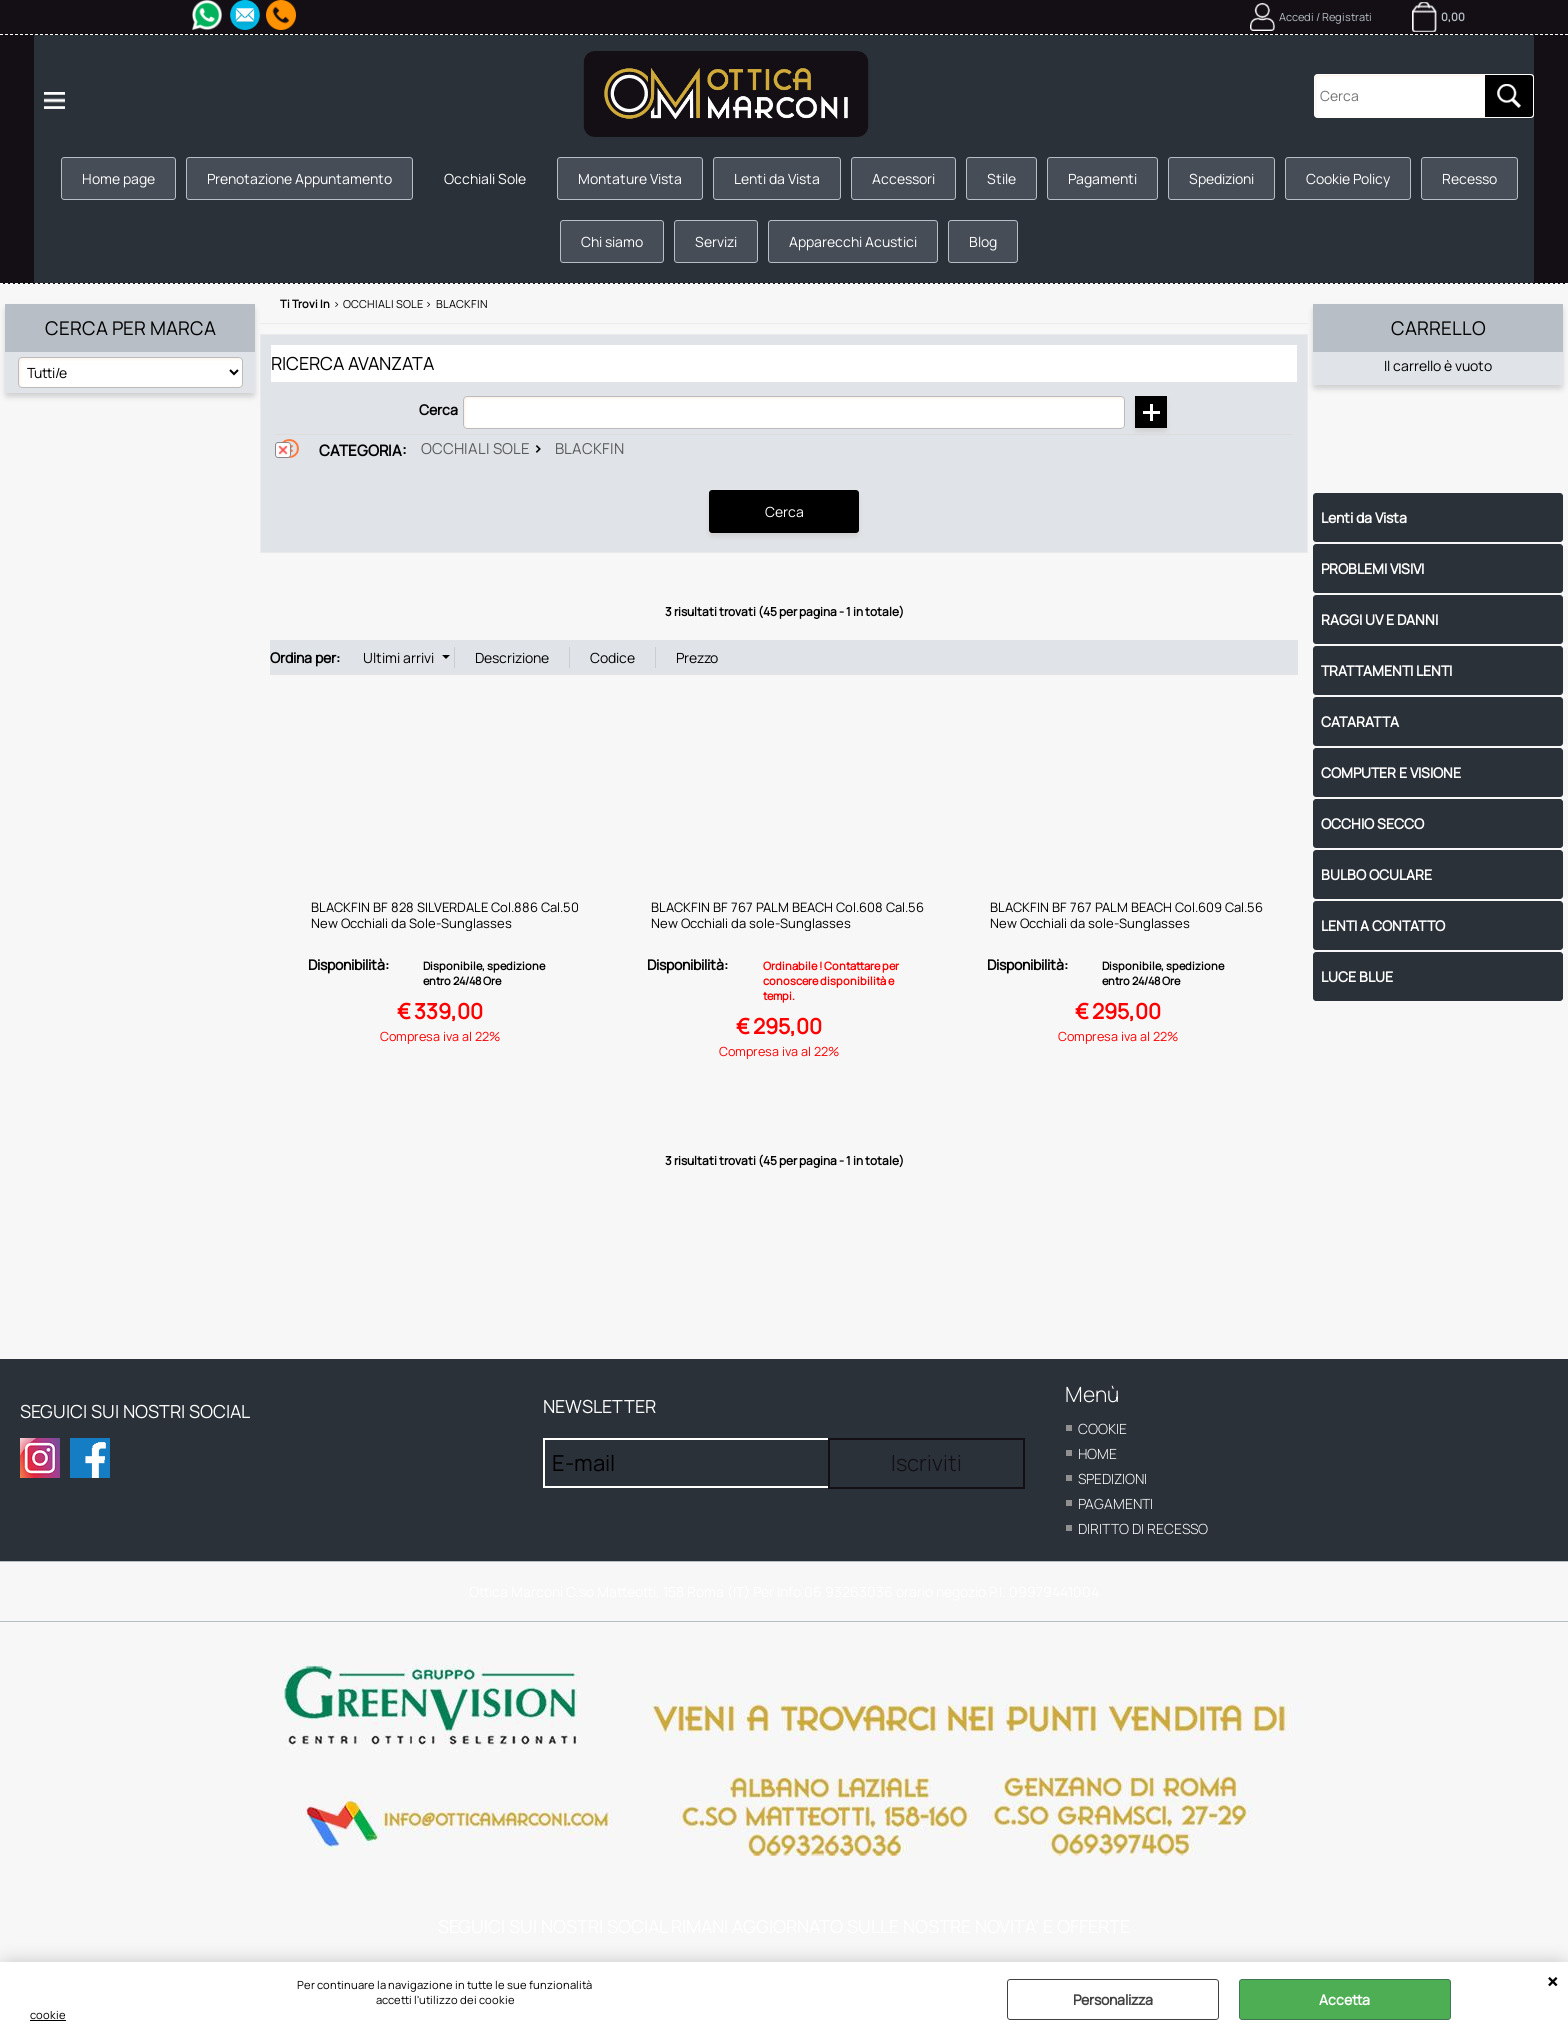 The image size is (1568, 2037). I want to click on BLACKFIN BF 767 PALM BEACH Col.608 Cal.56 New Occhiali da sole-Sunglasses, so click(787, 915).